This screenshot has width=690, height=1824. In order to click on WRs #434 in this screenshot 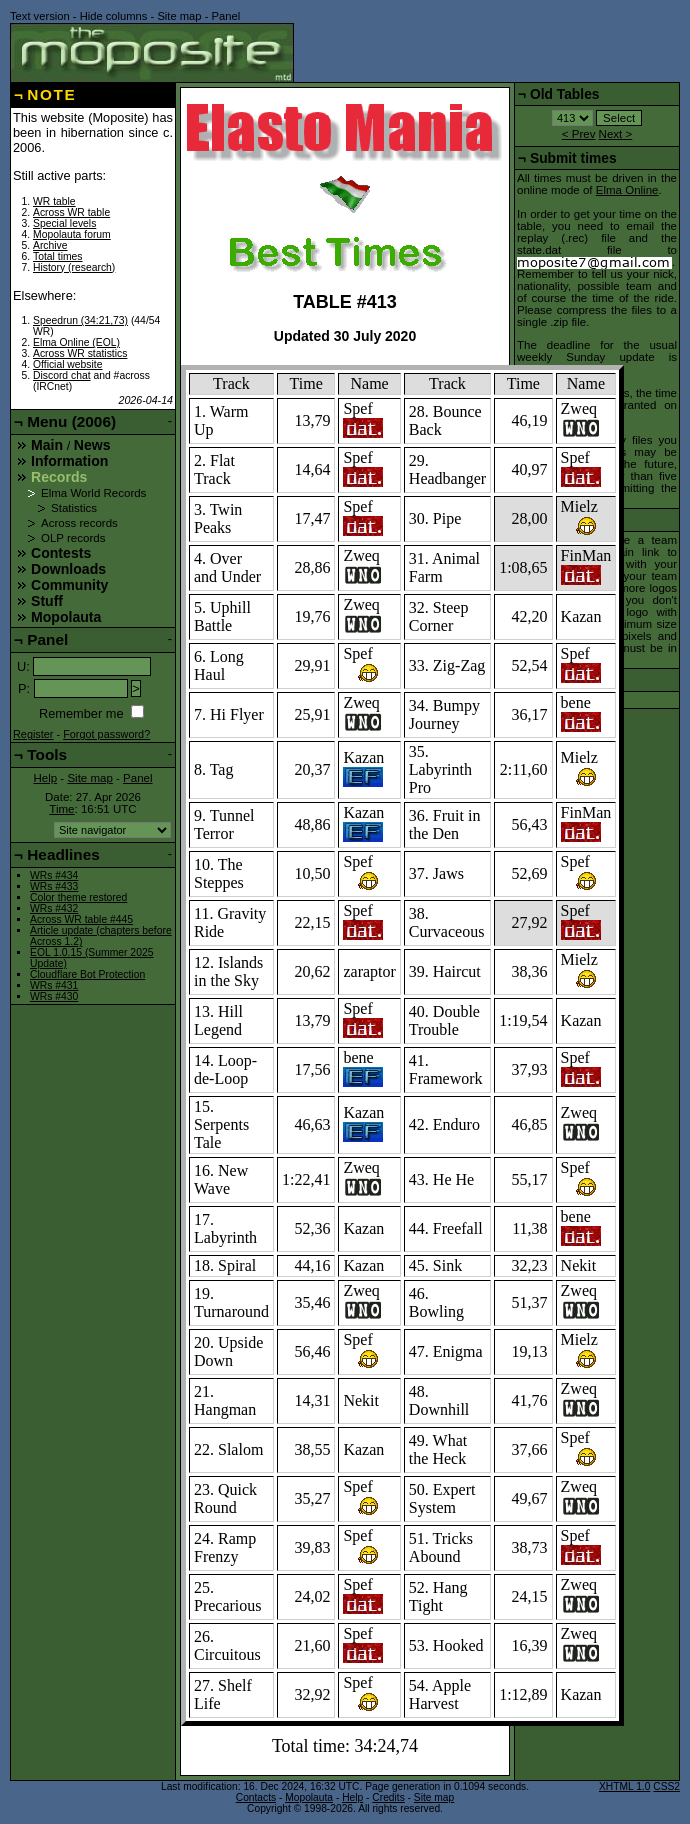, I will do `click(54, 875)`.